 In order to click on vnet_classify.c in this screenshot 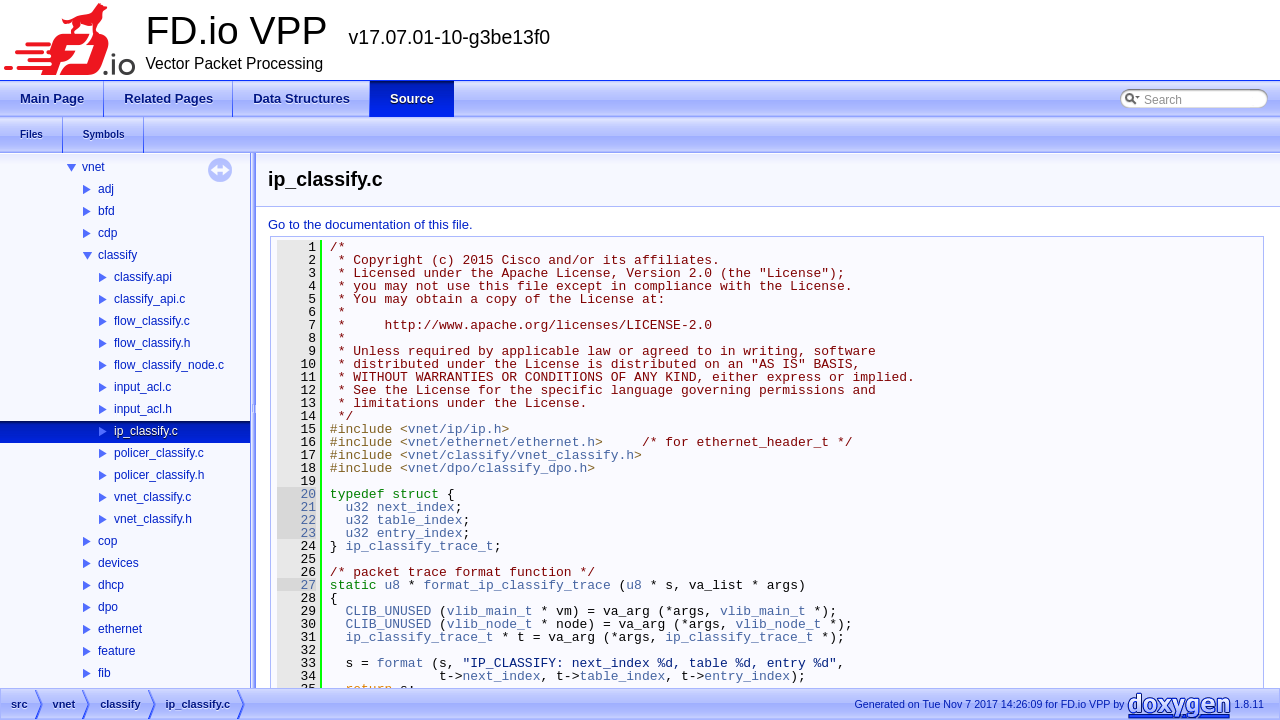, I will do `click(152, 497)`.